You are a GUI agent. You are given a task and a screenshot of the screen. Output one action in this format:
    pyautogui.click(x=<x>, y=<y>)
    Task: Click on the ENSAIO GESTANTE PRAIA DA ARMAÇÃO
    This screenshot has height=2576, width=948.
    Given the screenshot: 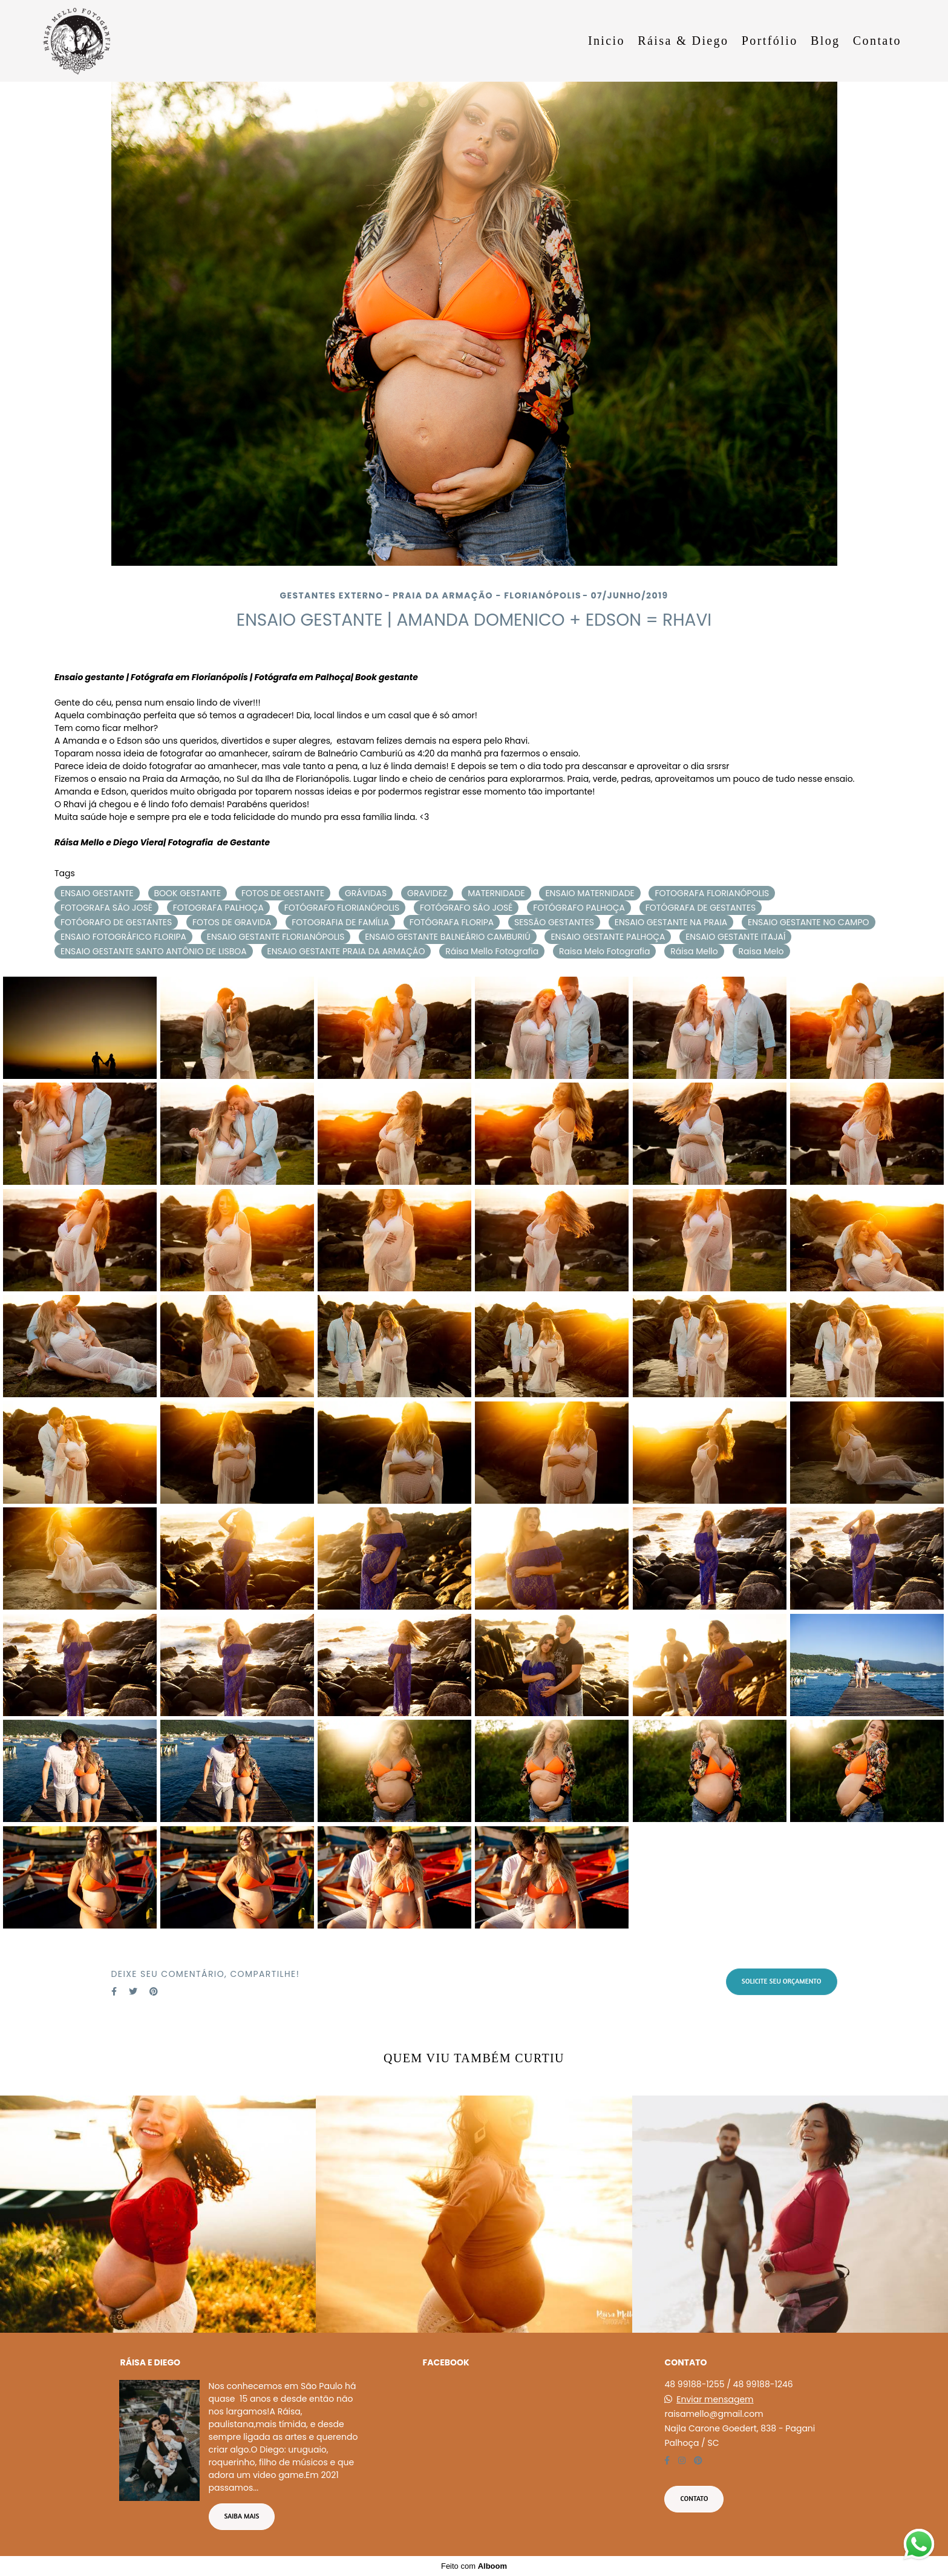 What is the action you would take?
    pyautogui.click(x=346, y=951)
    